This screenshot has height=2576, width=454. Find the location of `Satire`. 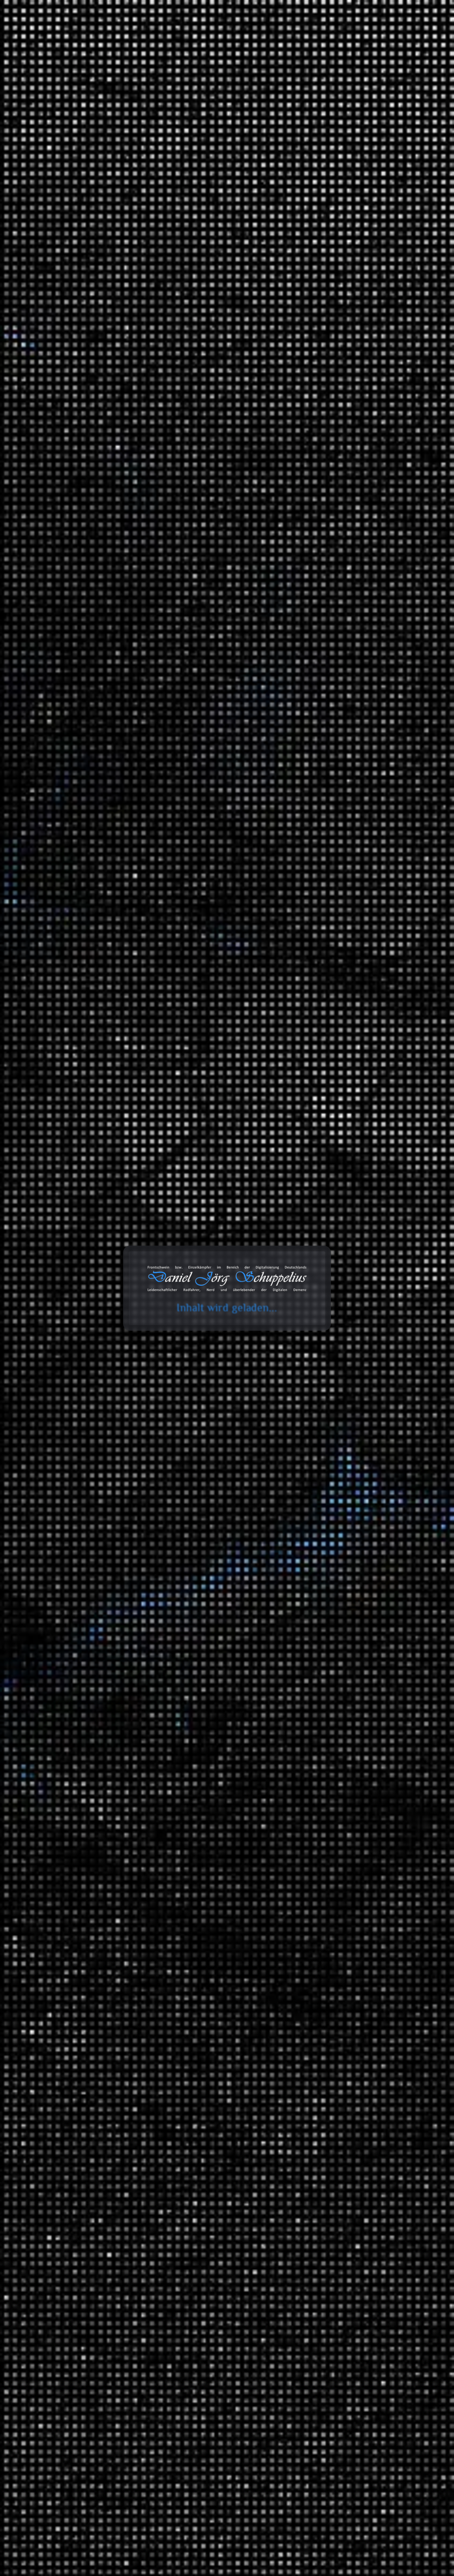

Satire is located at coordinates (315, 1539).